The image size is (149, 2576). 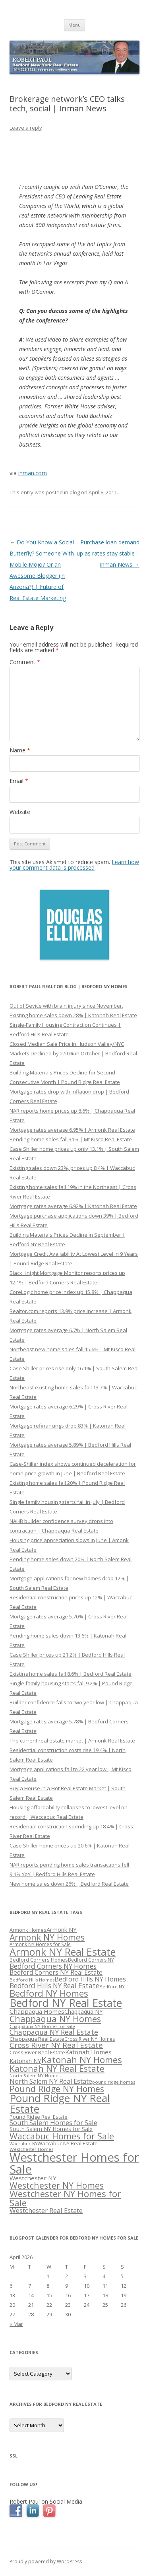 I want to click on Westchester NY [Westchester NY (382 items)], so click(x=33, y=2178).